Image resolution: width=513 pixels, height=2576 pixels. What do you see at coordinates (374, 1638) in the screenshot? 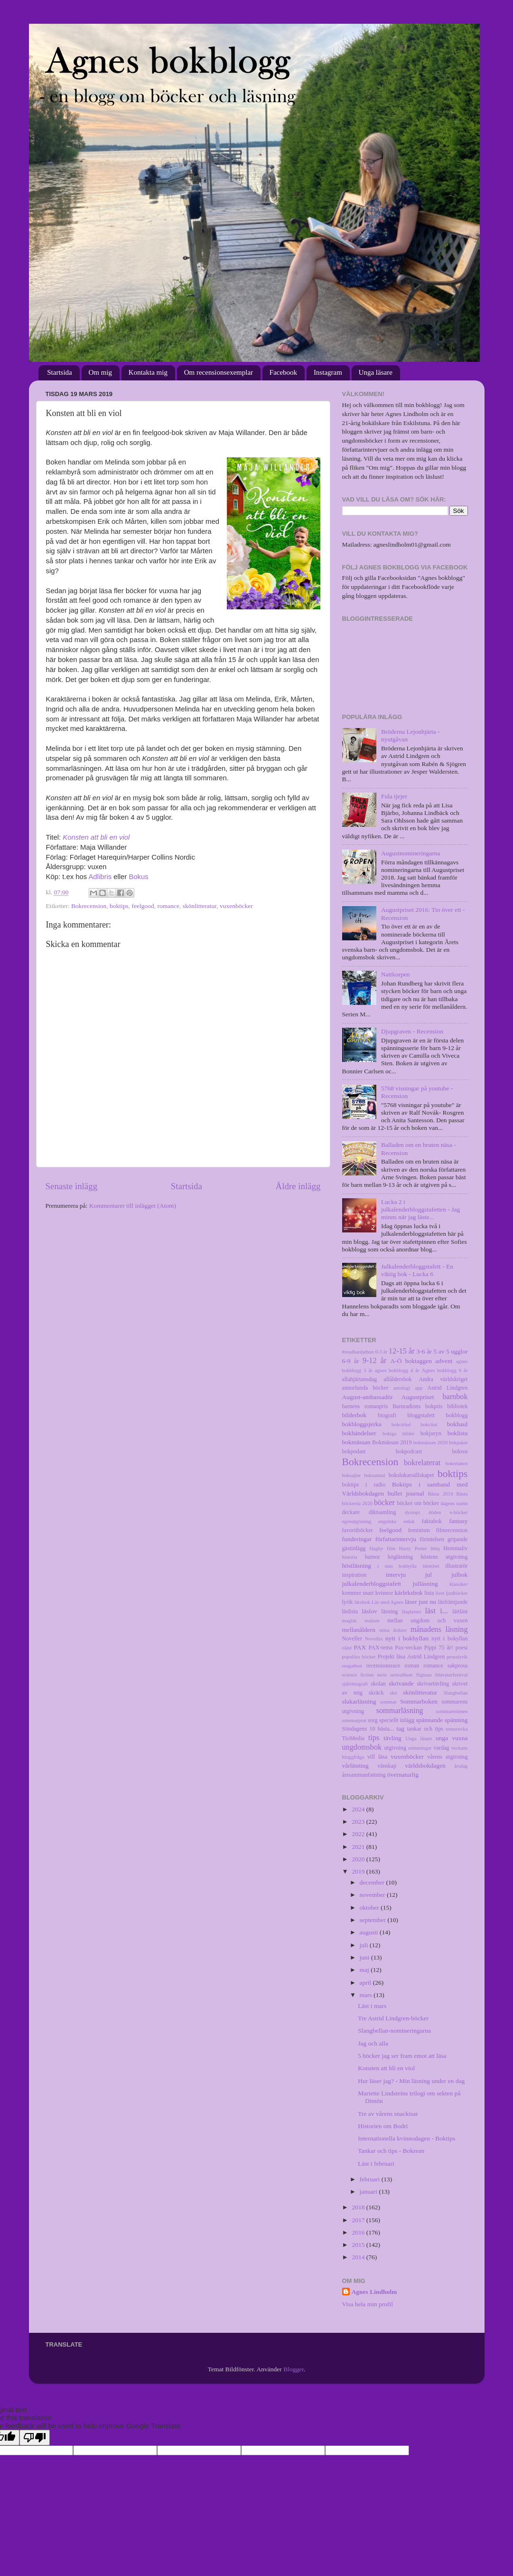
I see `Novellix` at bounding box center [374, 1638].